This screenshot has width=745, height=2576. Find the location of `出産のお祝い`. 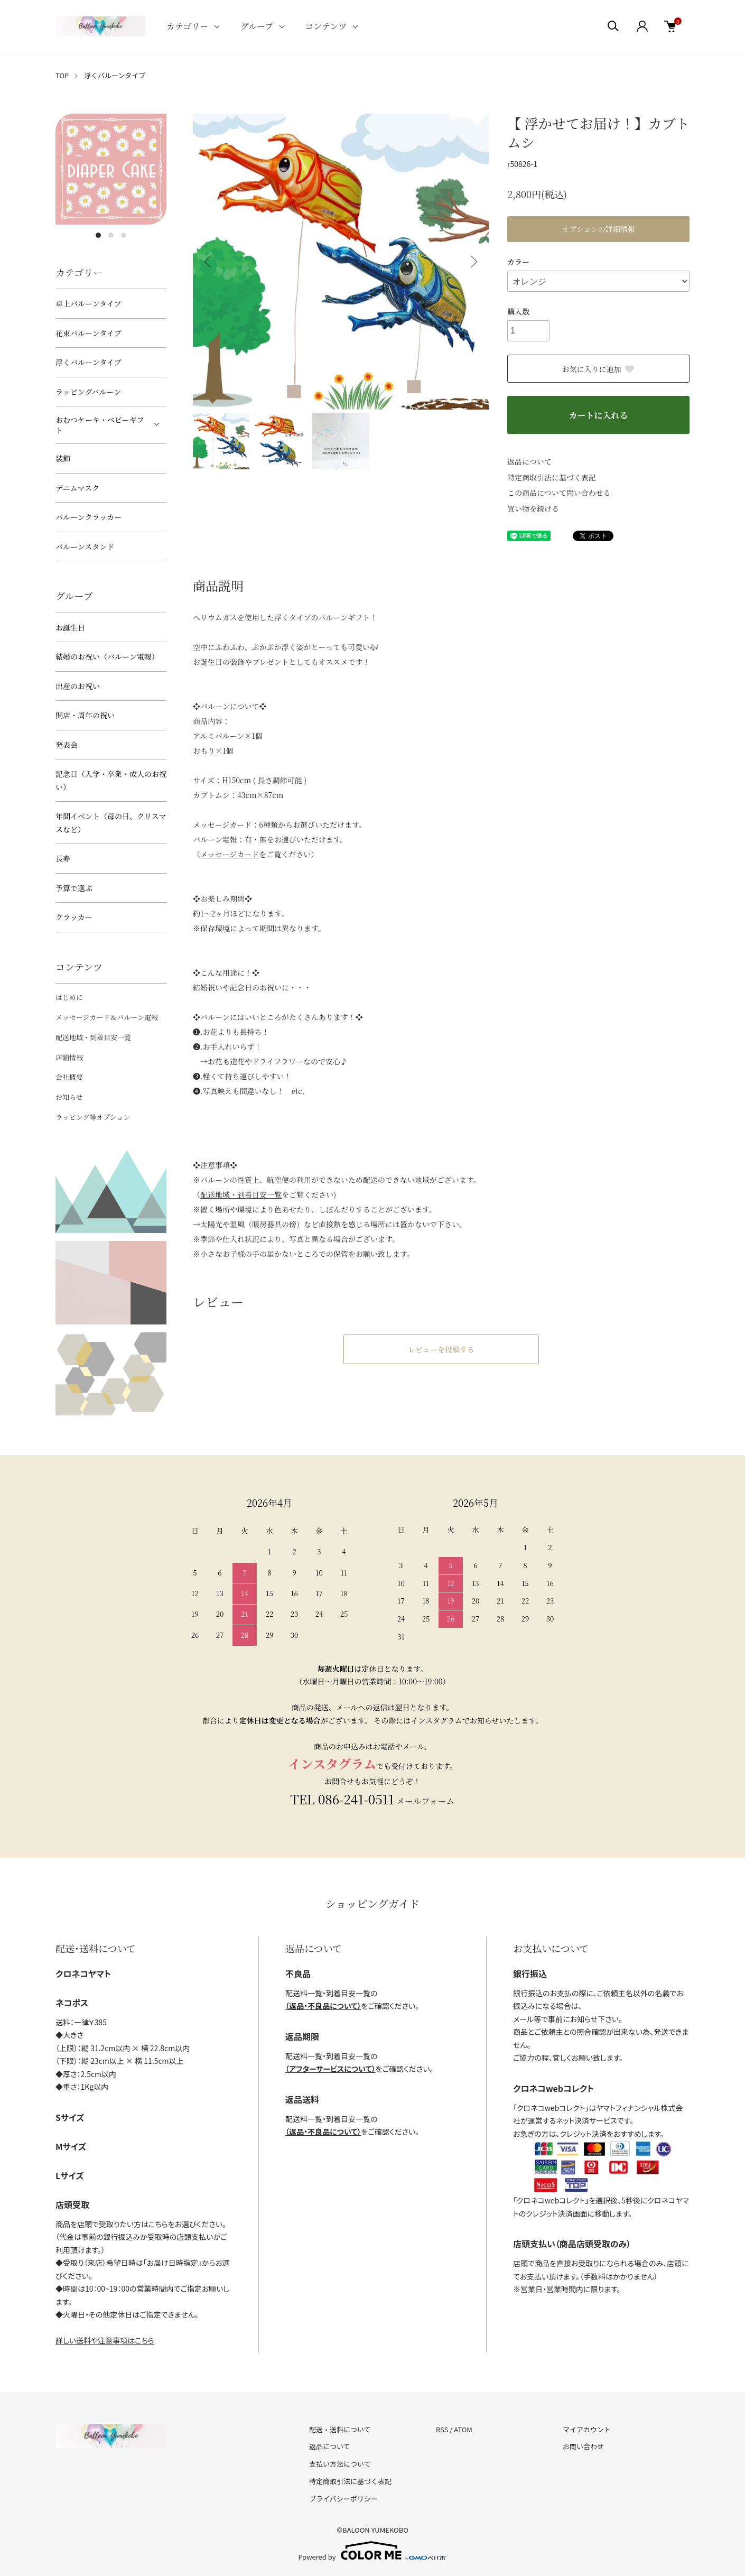

出産のお祝い is located at coordinates (77, 686).